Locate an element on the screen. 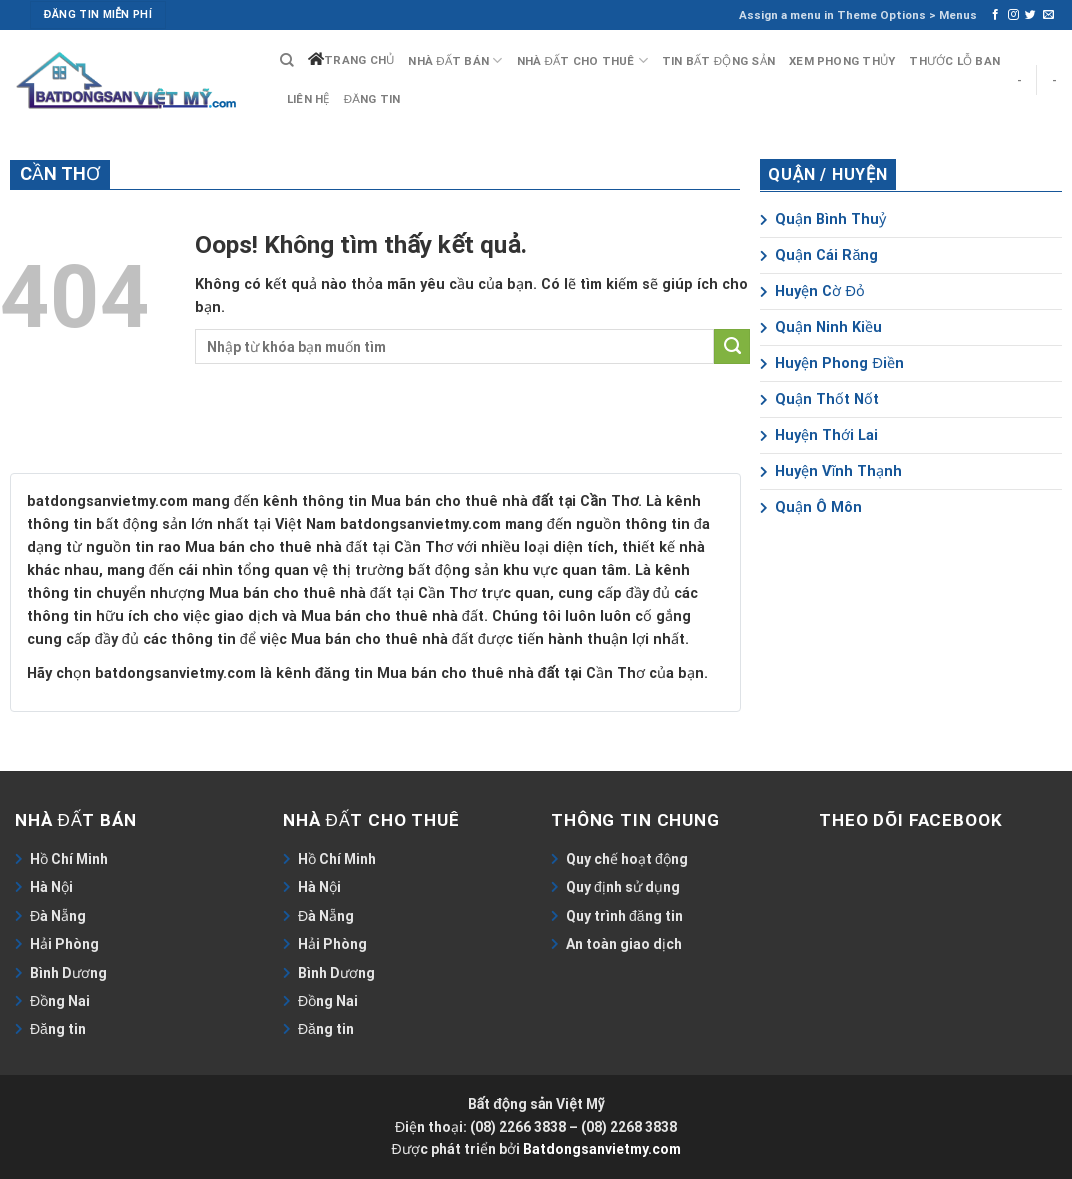  Hà Nội is located at coordinates (51, 887).